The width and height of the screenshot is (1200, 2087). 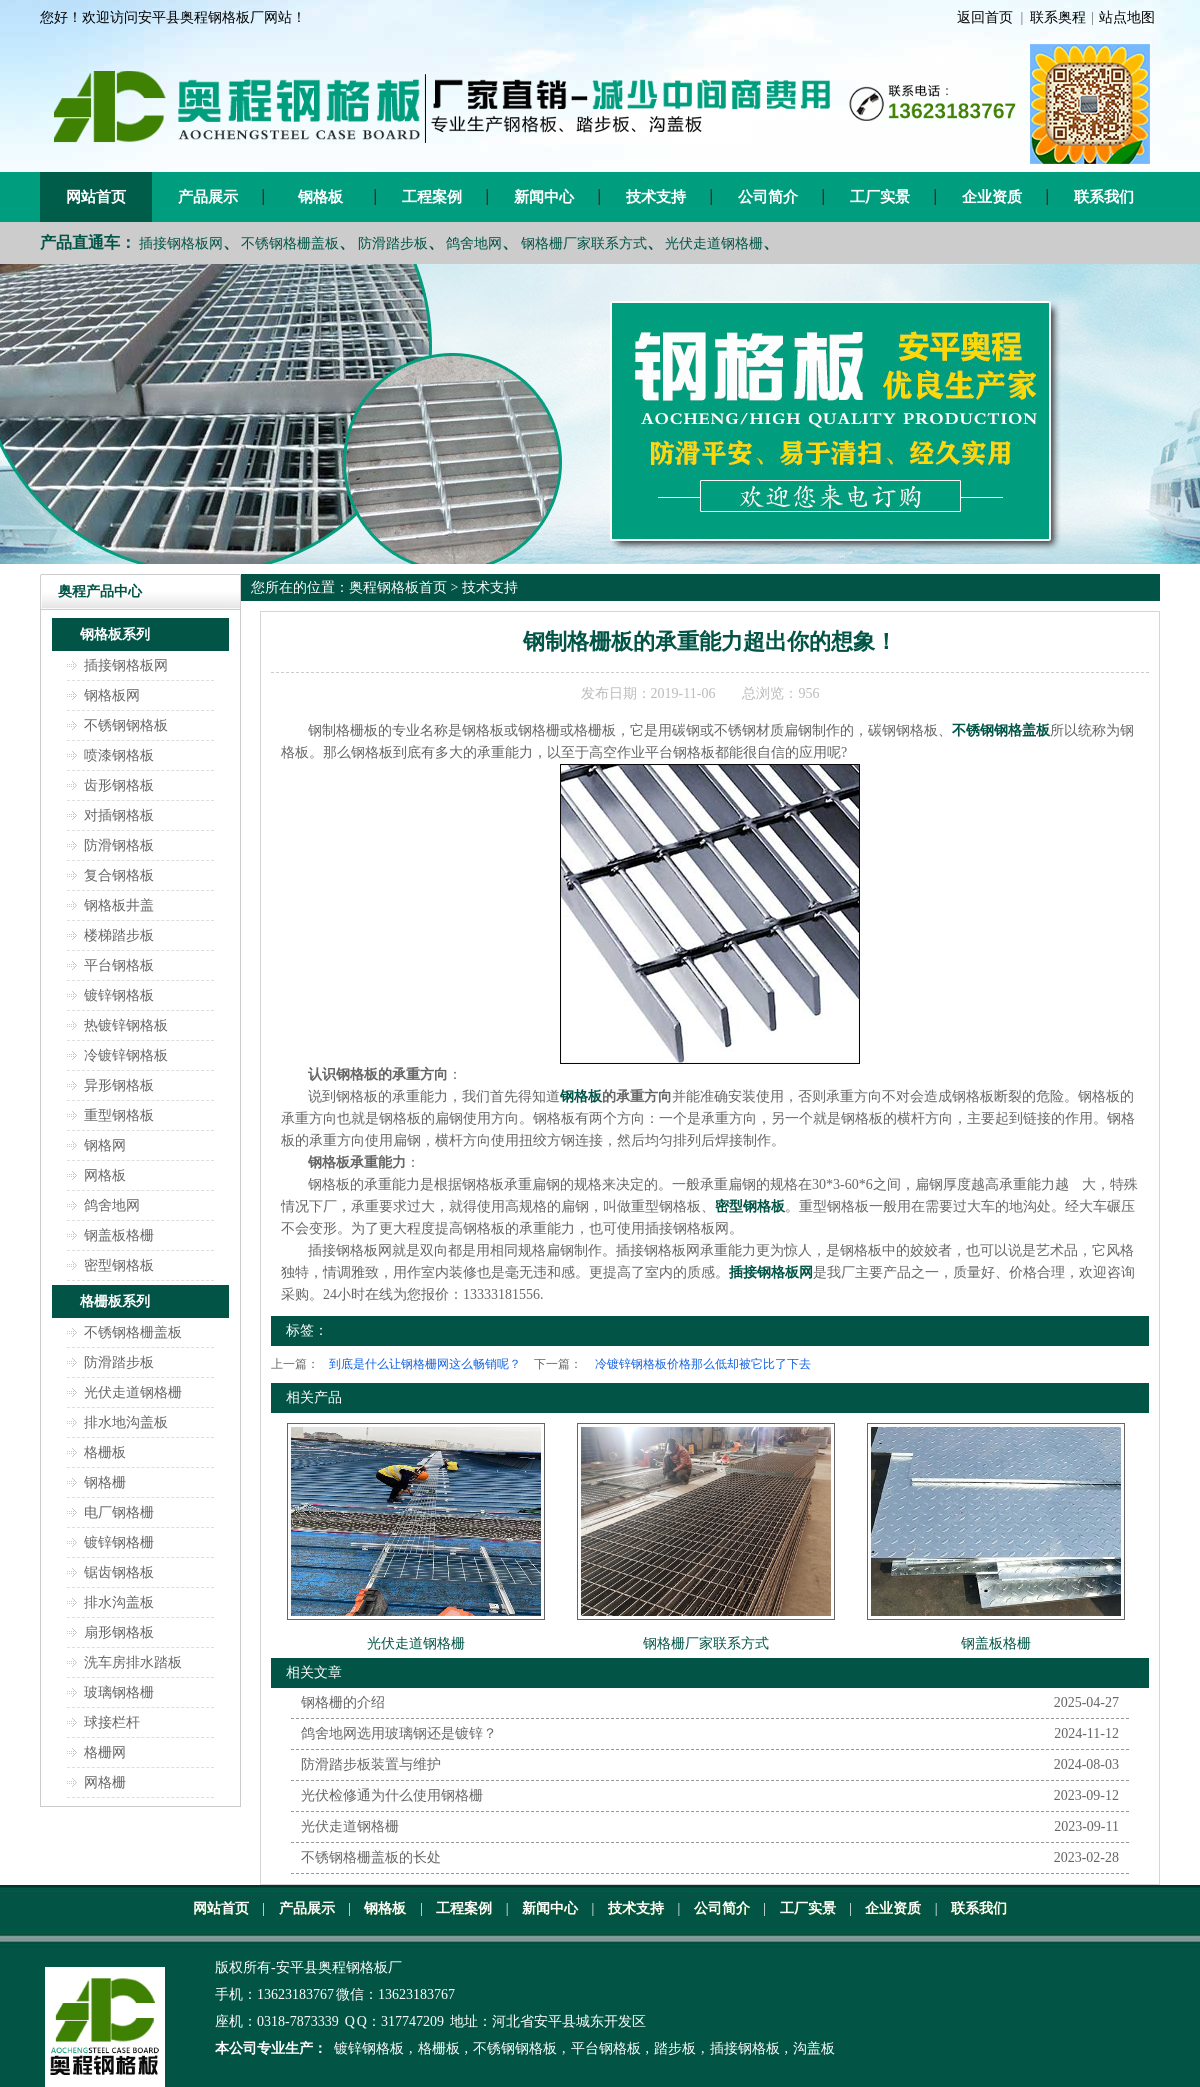 I want to click on 钢盖板格栅, so click(x=119, y=1235).